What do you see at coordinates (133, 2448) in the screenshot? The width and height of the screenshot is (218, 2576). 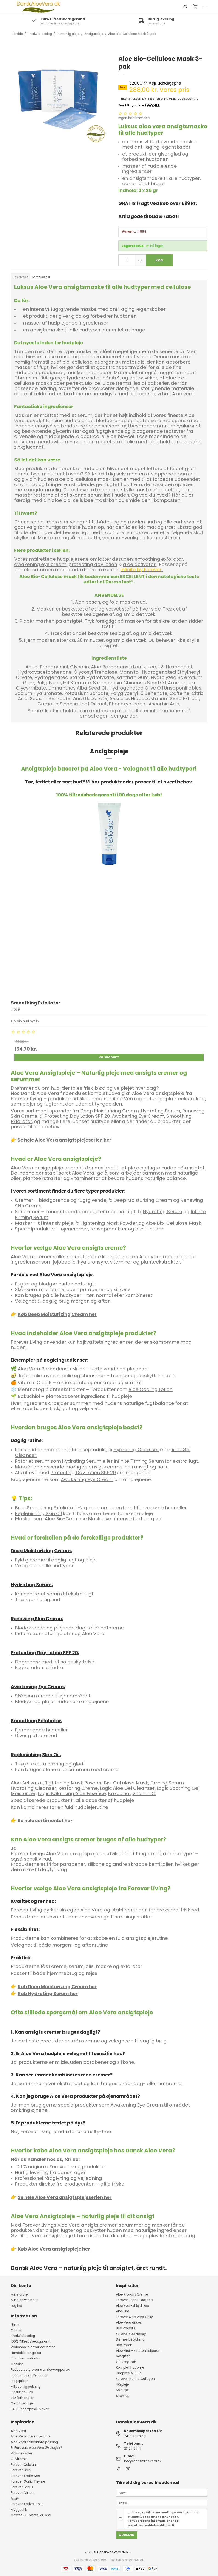 I see `23 27 97 17` at bounding box center [133, 2448].